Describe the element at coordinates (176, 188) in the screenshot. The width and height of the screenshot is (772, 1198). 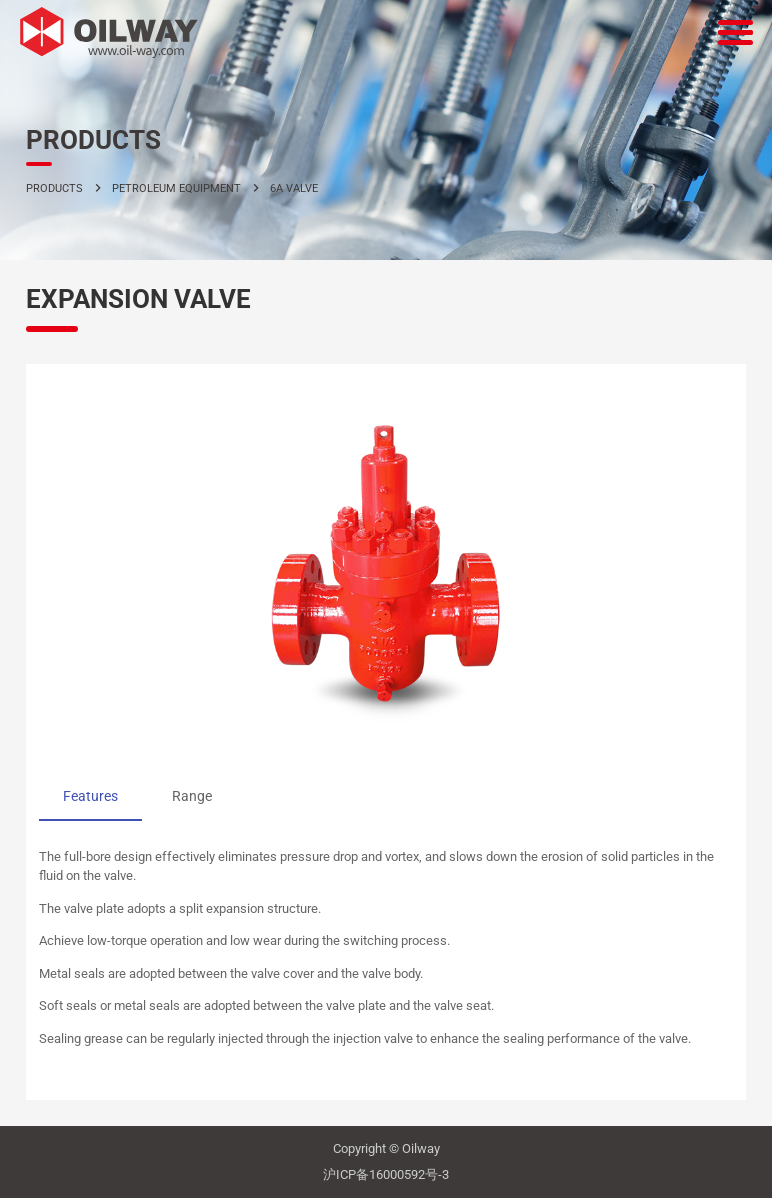
I see `petroleum equipment` at that location.